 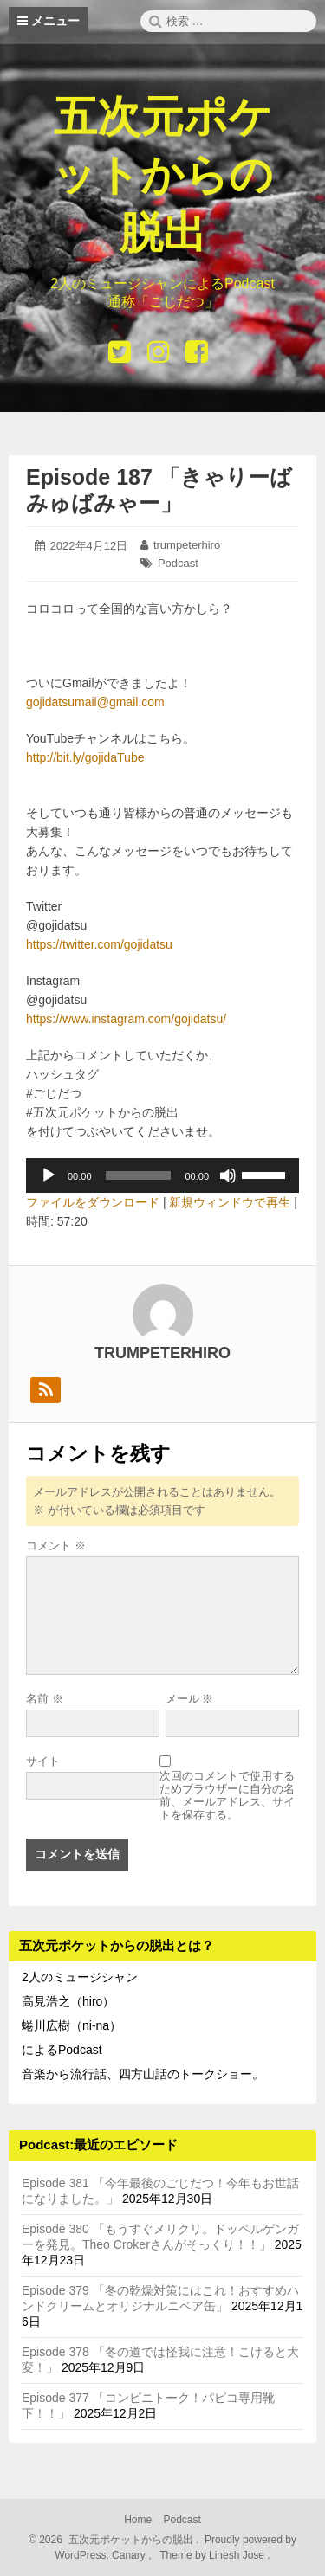 What do you see at coordinates (130, 2555) in the screenshot?
I see `Canary` at bounding box center [130, 2555].